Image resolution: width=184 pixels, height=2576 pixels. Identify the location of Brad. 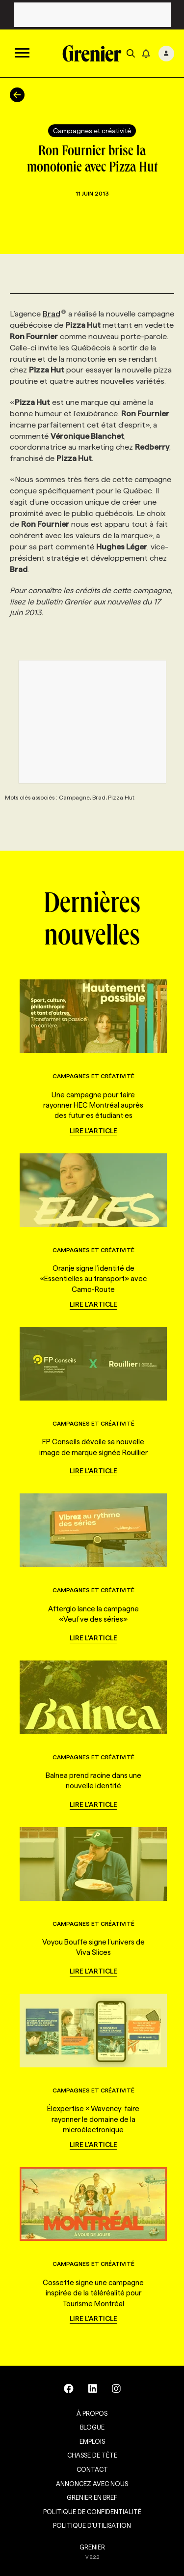
(54, 314).